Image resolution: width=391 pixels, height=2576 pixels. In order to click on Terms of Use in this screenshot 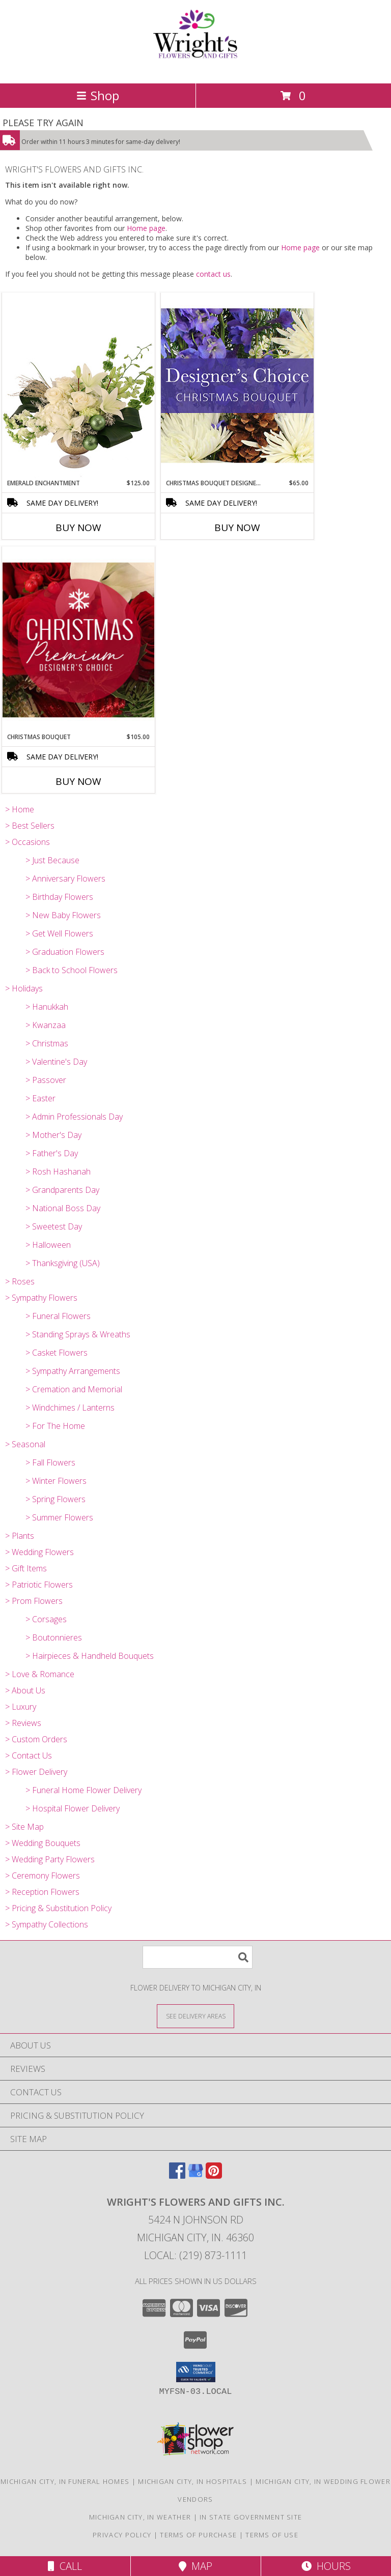, I will do `click(271, 2534)`.